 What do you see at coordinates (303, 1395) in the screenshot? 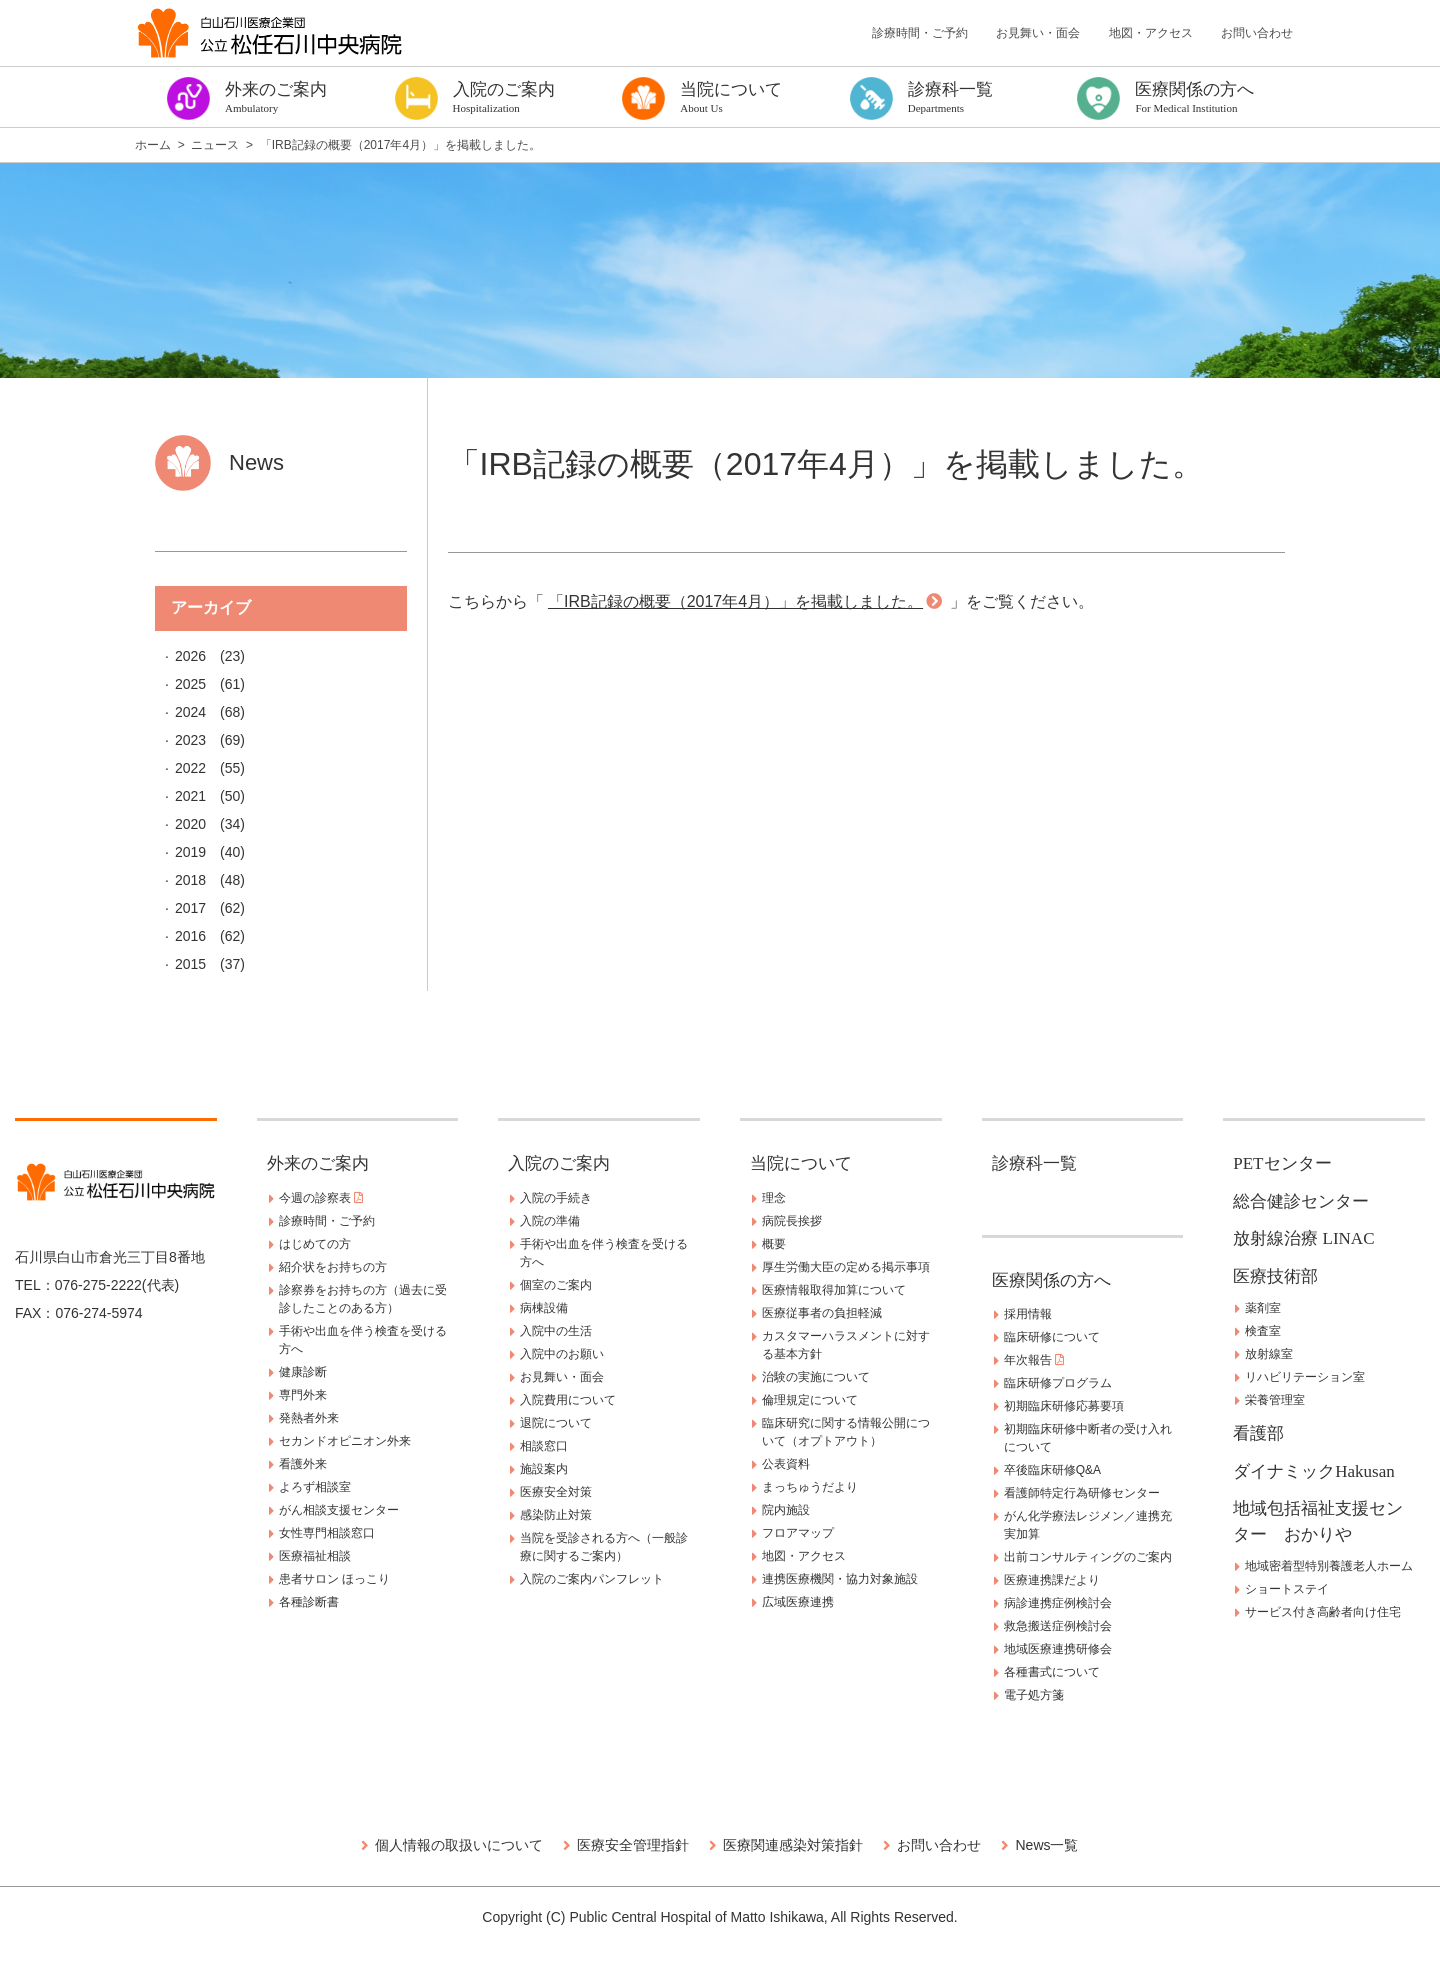
I see `専門外来` at bounding box center [303, 1395].